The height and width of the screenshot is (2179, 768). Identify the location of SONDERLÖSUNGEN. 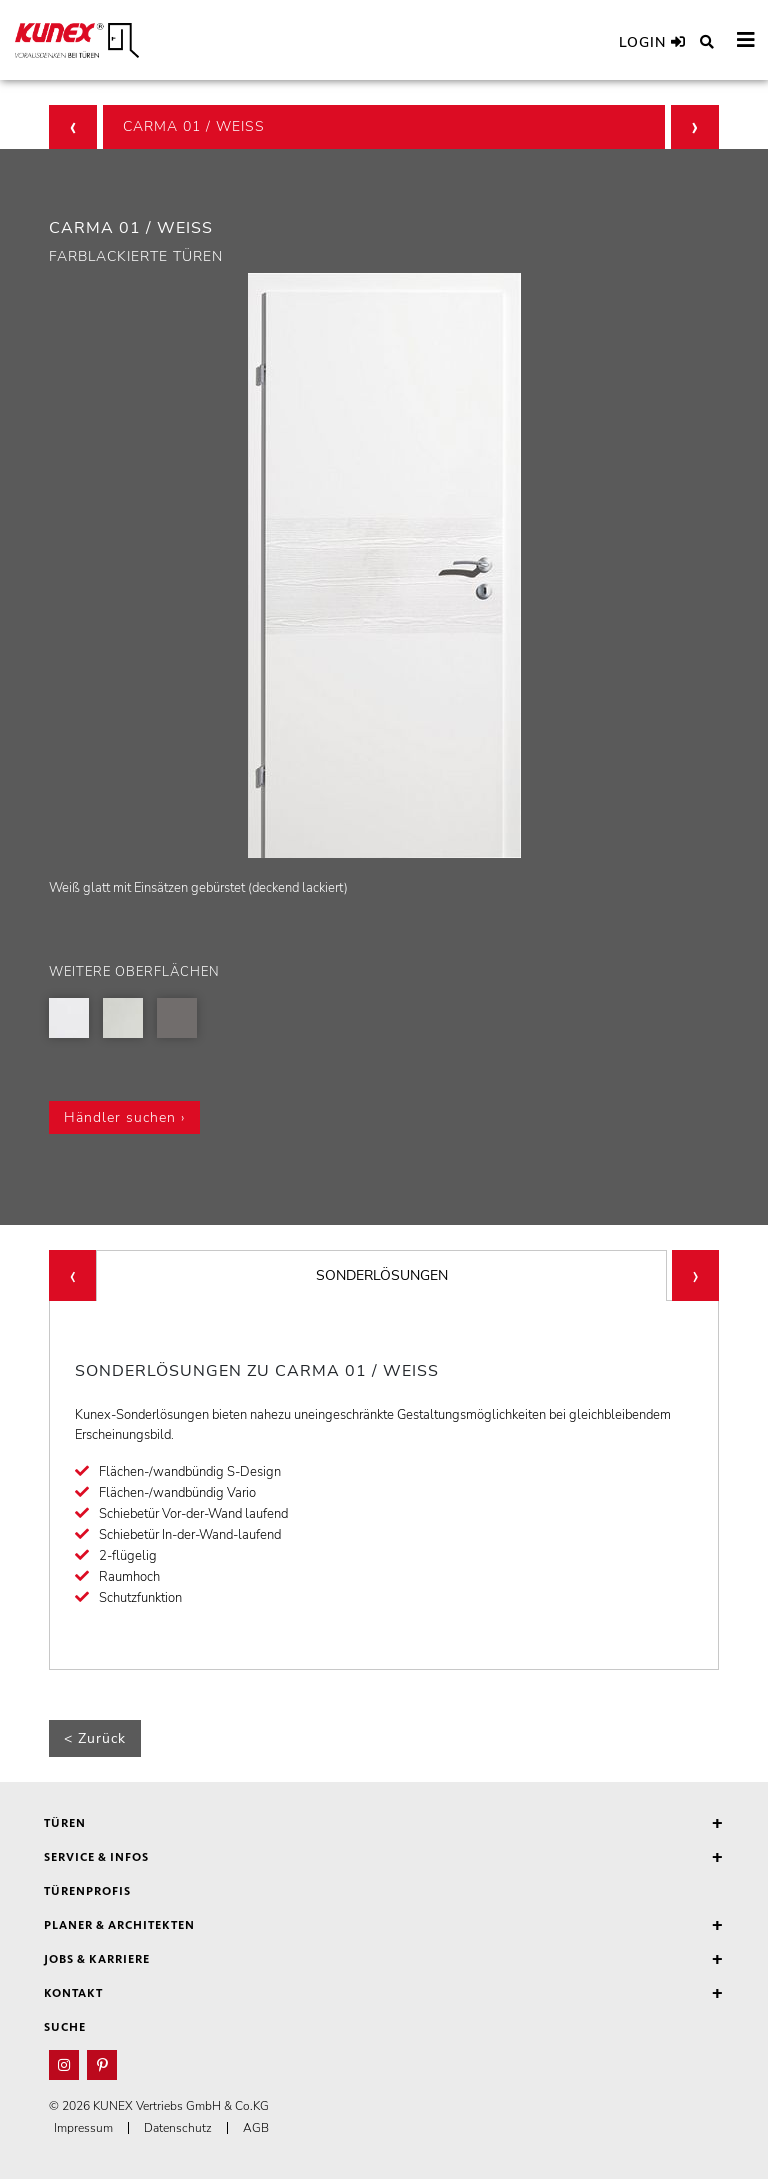
(382, 1275).